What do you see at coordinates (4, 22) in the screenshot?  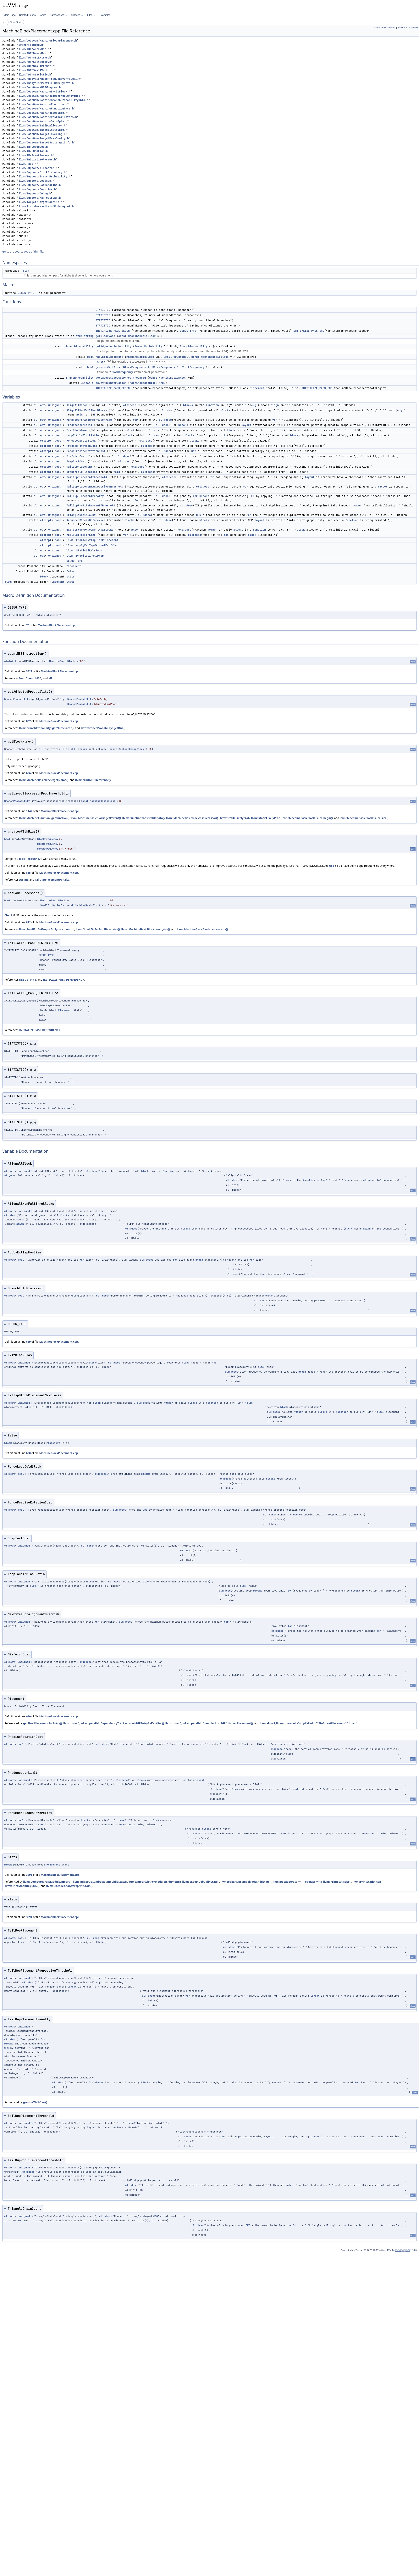 I see `lib` at bounding box center [4, 22].